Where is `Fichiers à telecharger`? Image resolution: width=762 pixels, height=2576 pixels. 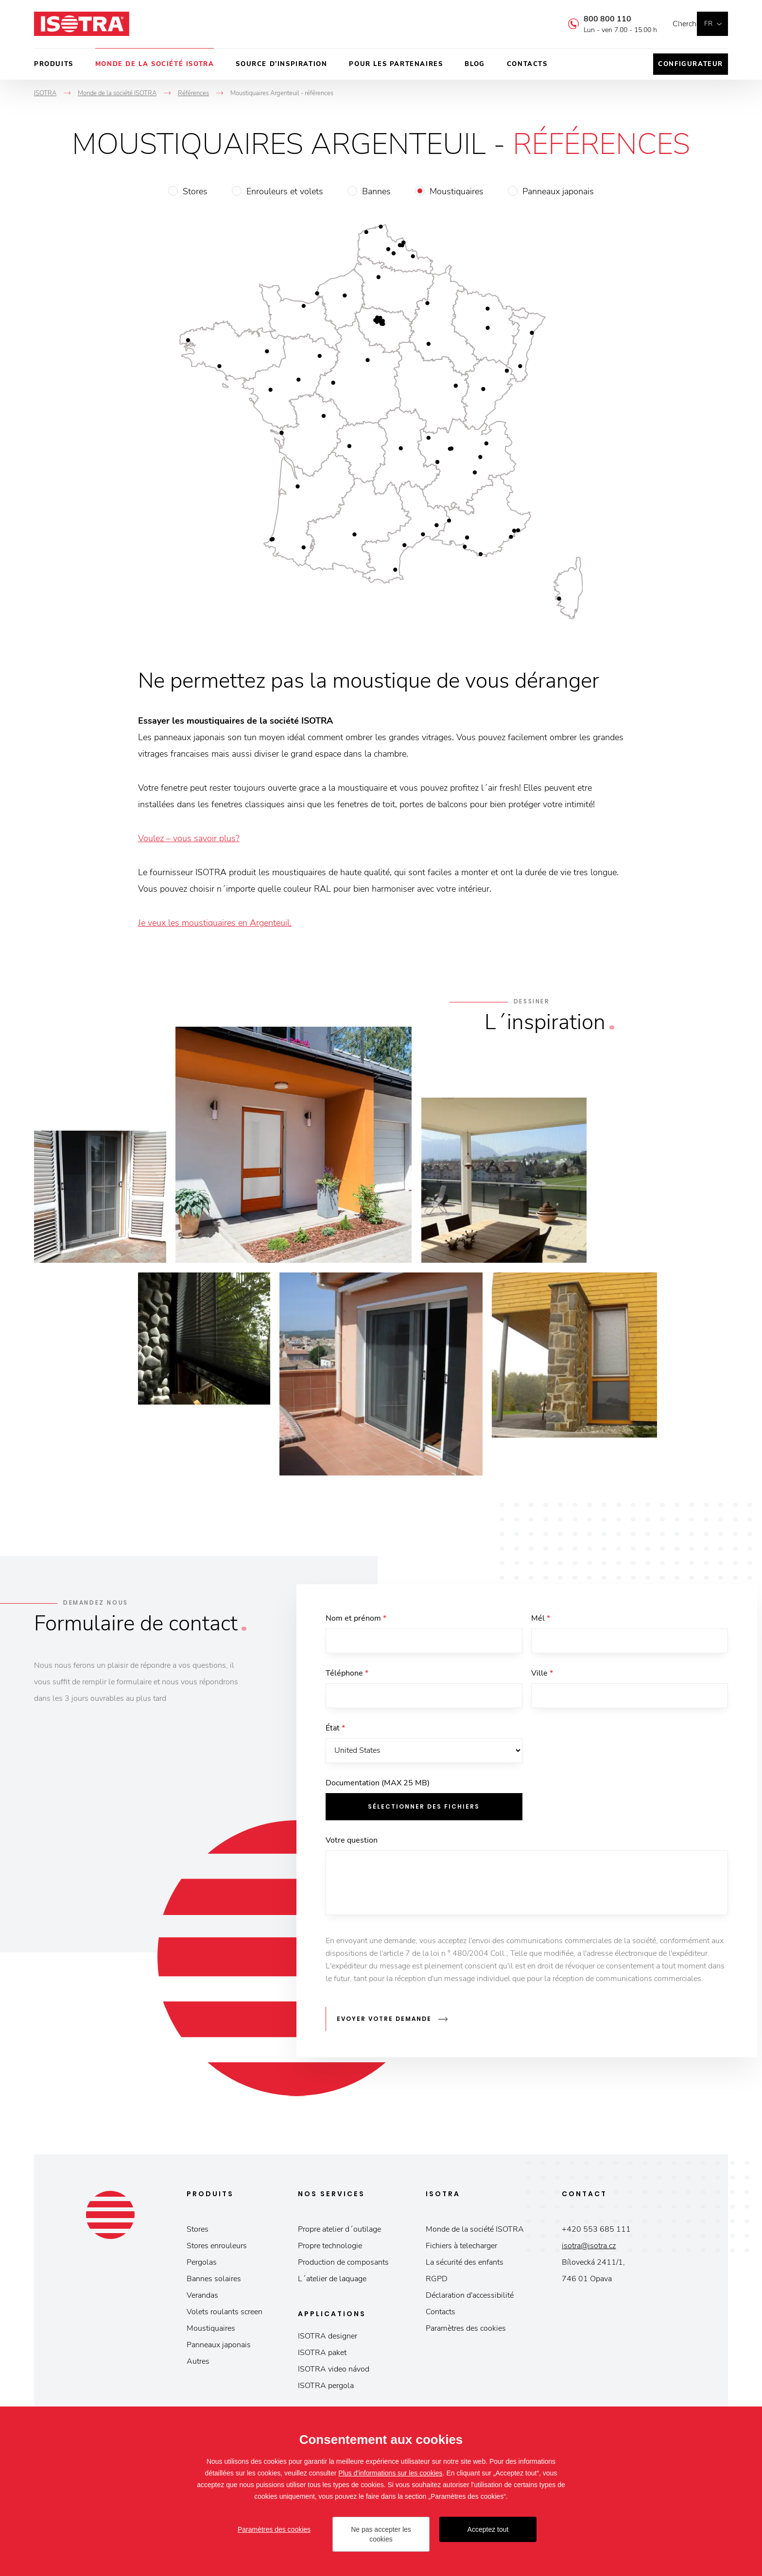
Fichiers à telecharger is located at coordinates (461, 2249).